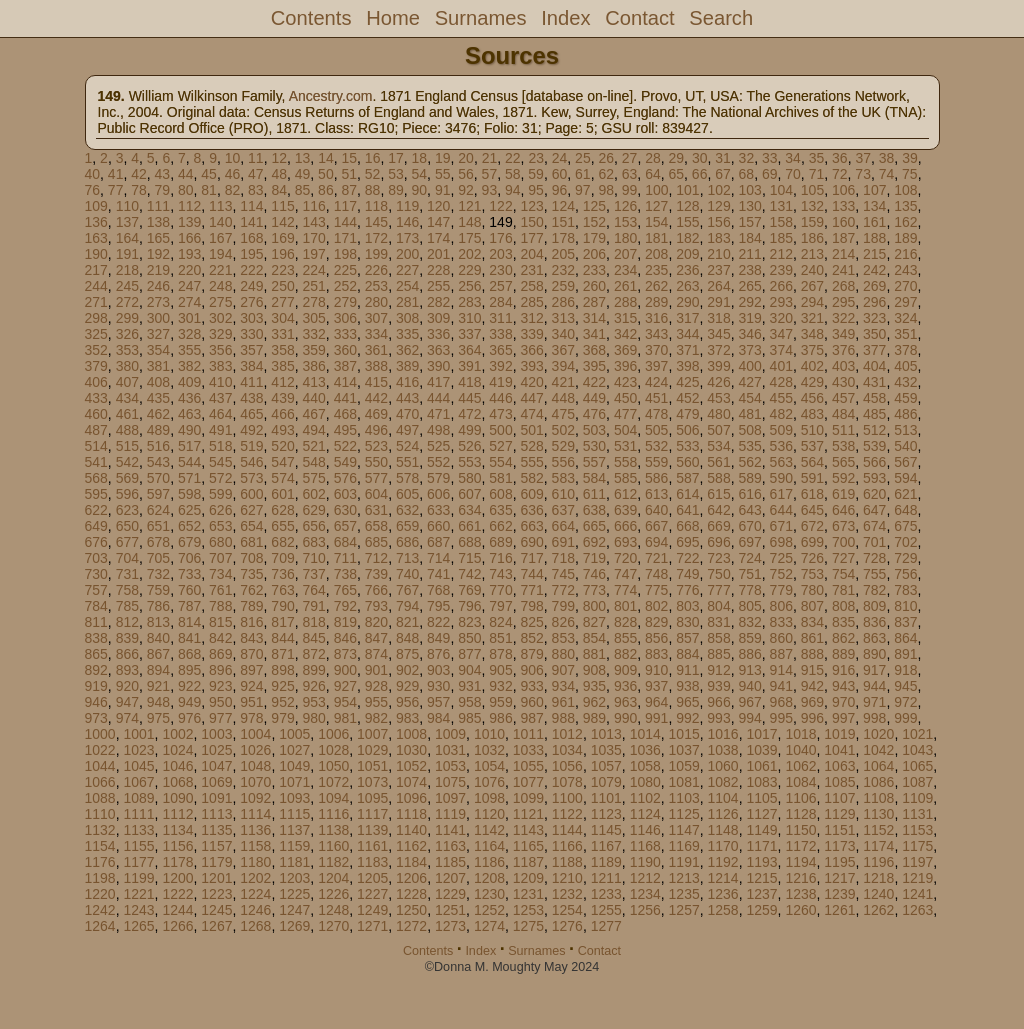 This screenshot has width=1024, height=1029. Describe the element at coordinates (189, 670) in the screenshot. I see `895` at that location.